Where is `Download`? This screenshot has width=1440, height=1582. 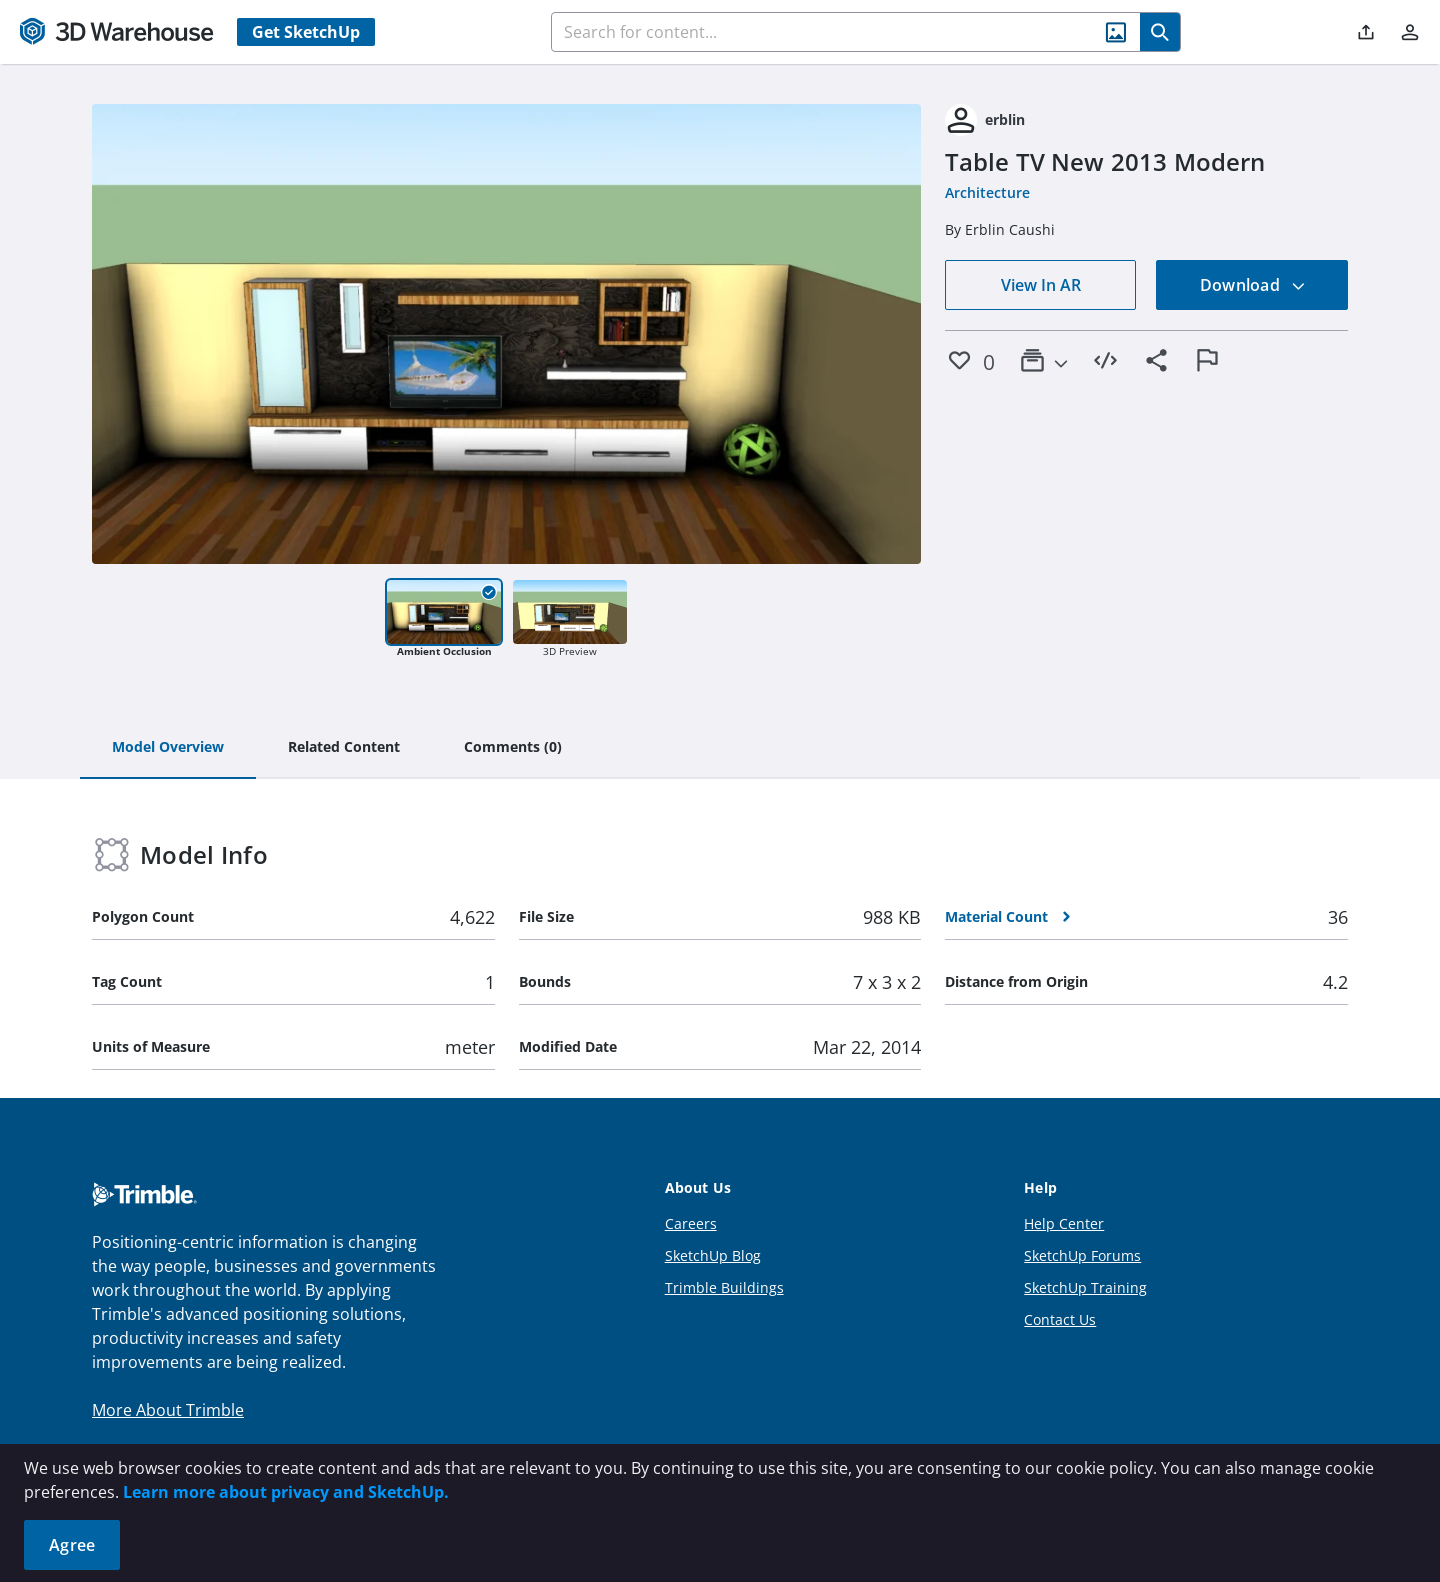 Download is located at coordinates (1253, 285).